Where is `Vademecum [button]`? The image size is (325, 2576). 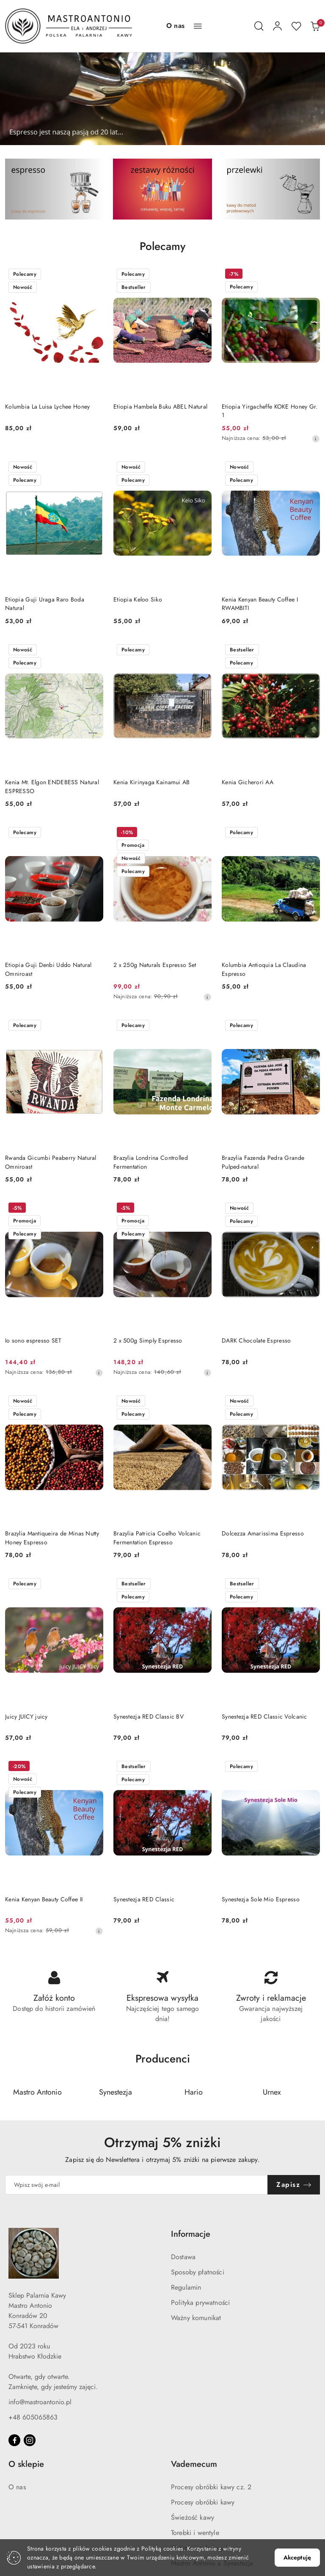
Vademecum [button] is located at coordinates (194, 2464).